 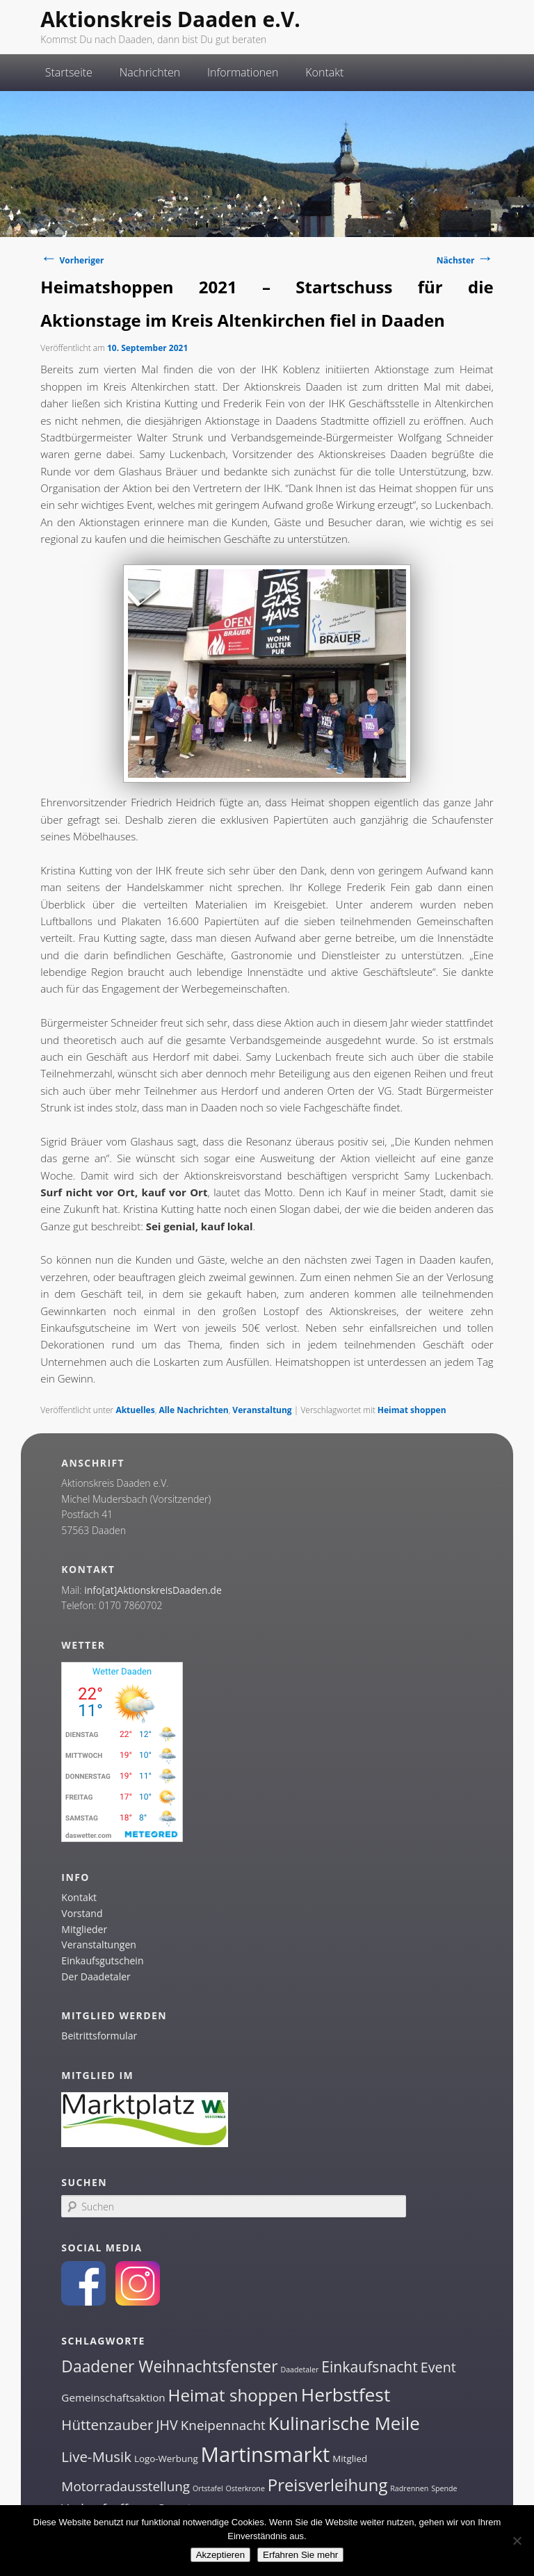 I want to click on Akzeptieren, so click(x=220, y=2555).